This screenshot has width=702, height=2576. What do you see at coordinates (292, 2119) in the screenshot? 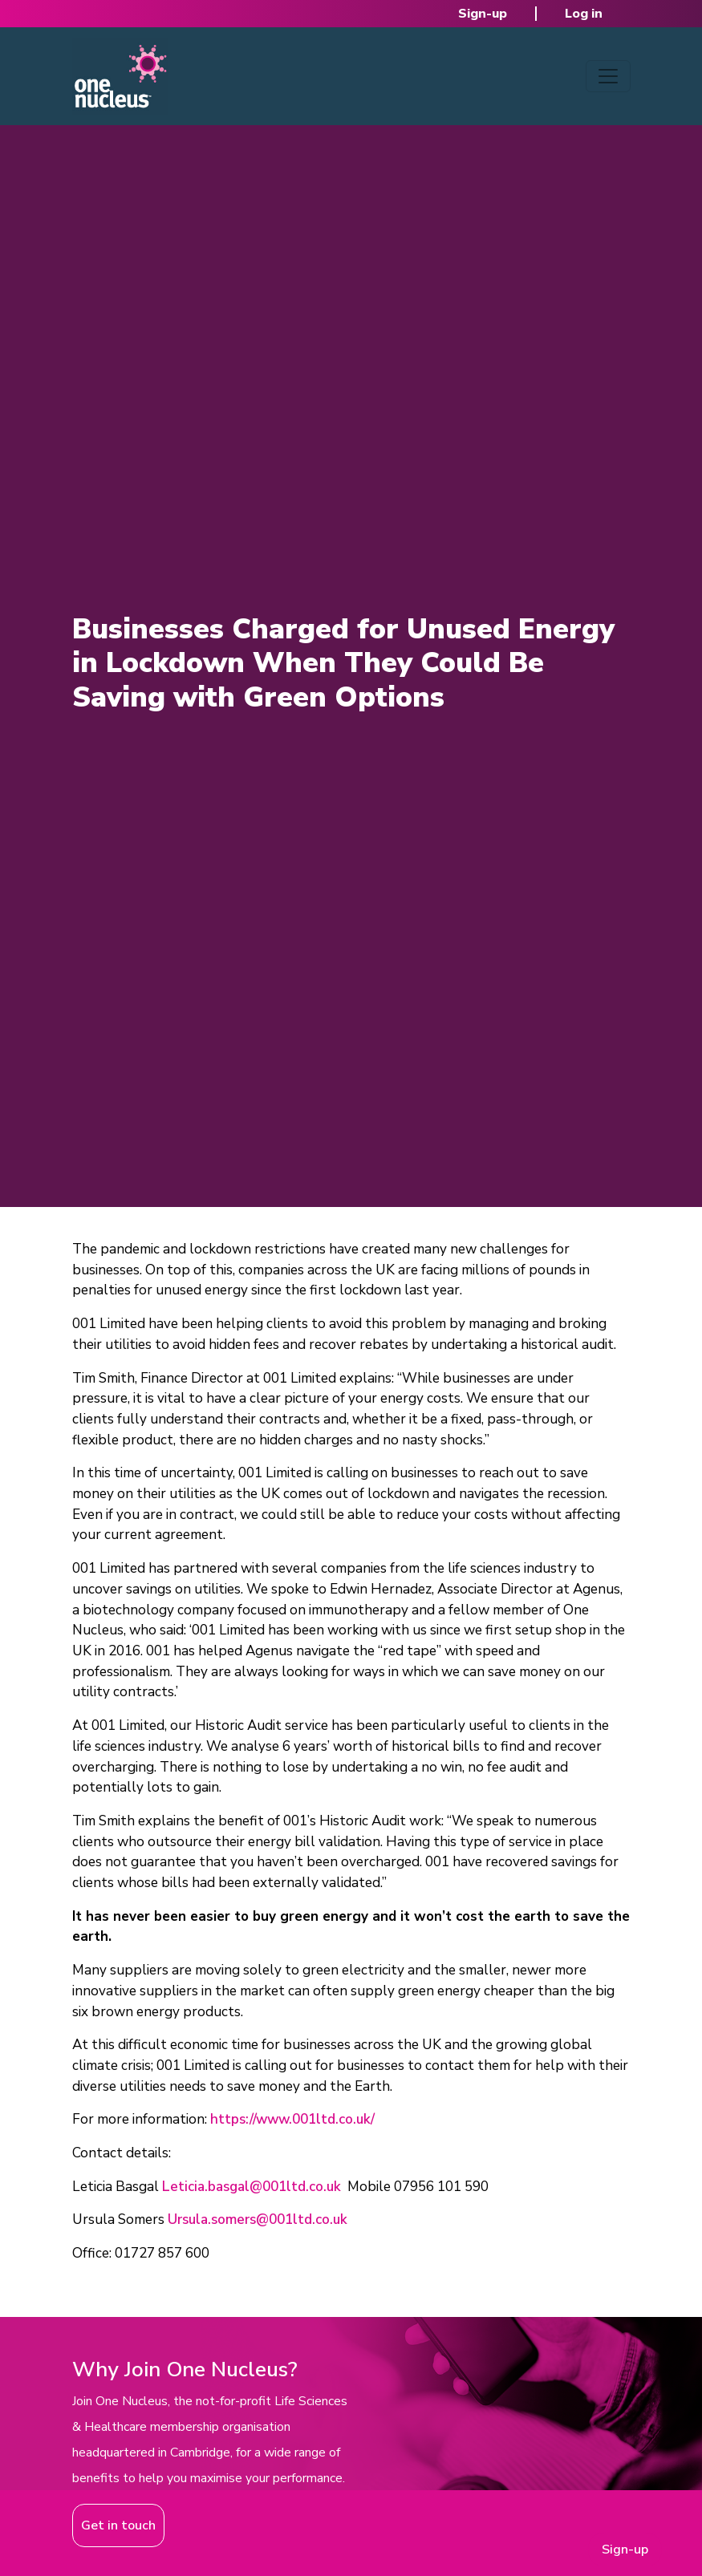
I see `https://www.001ltd.co.uk/` at bounding box center [292, 2119].